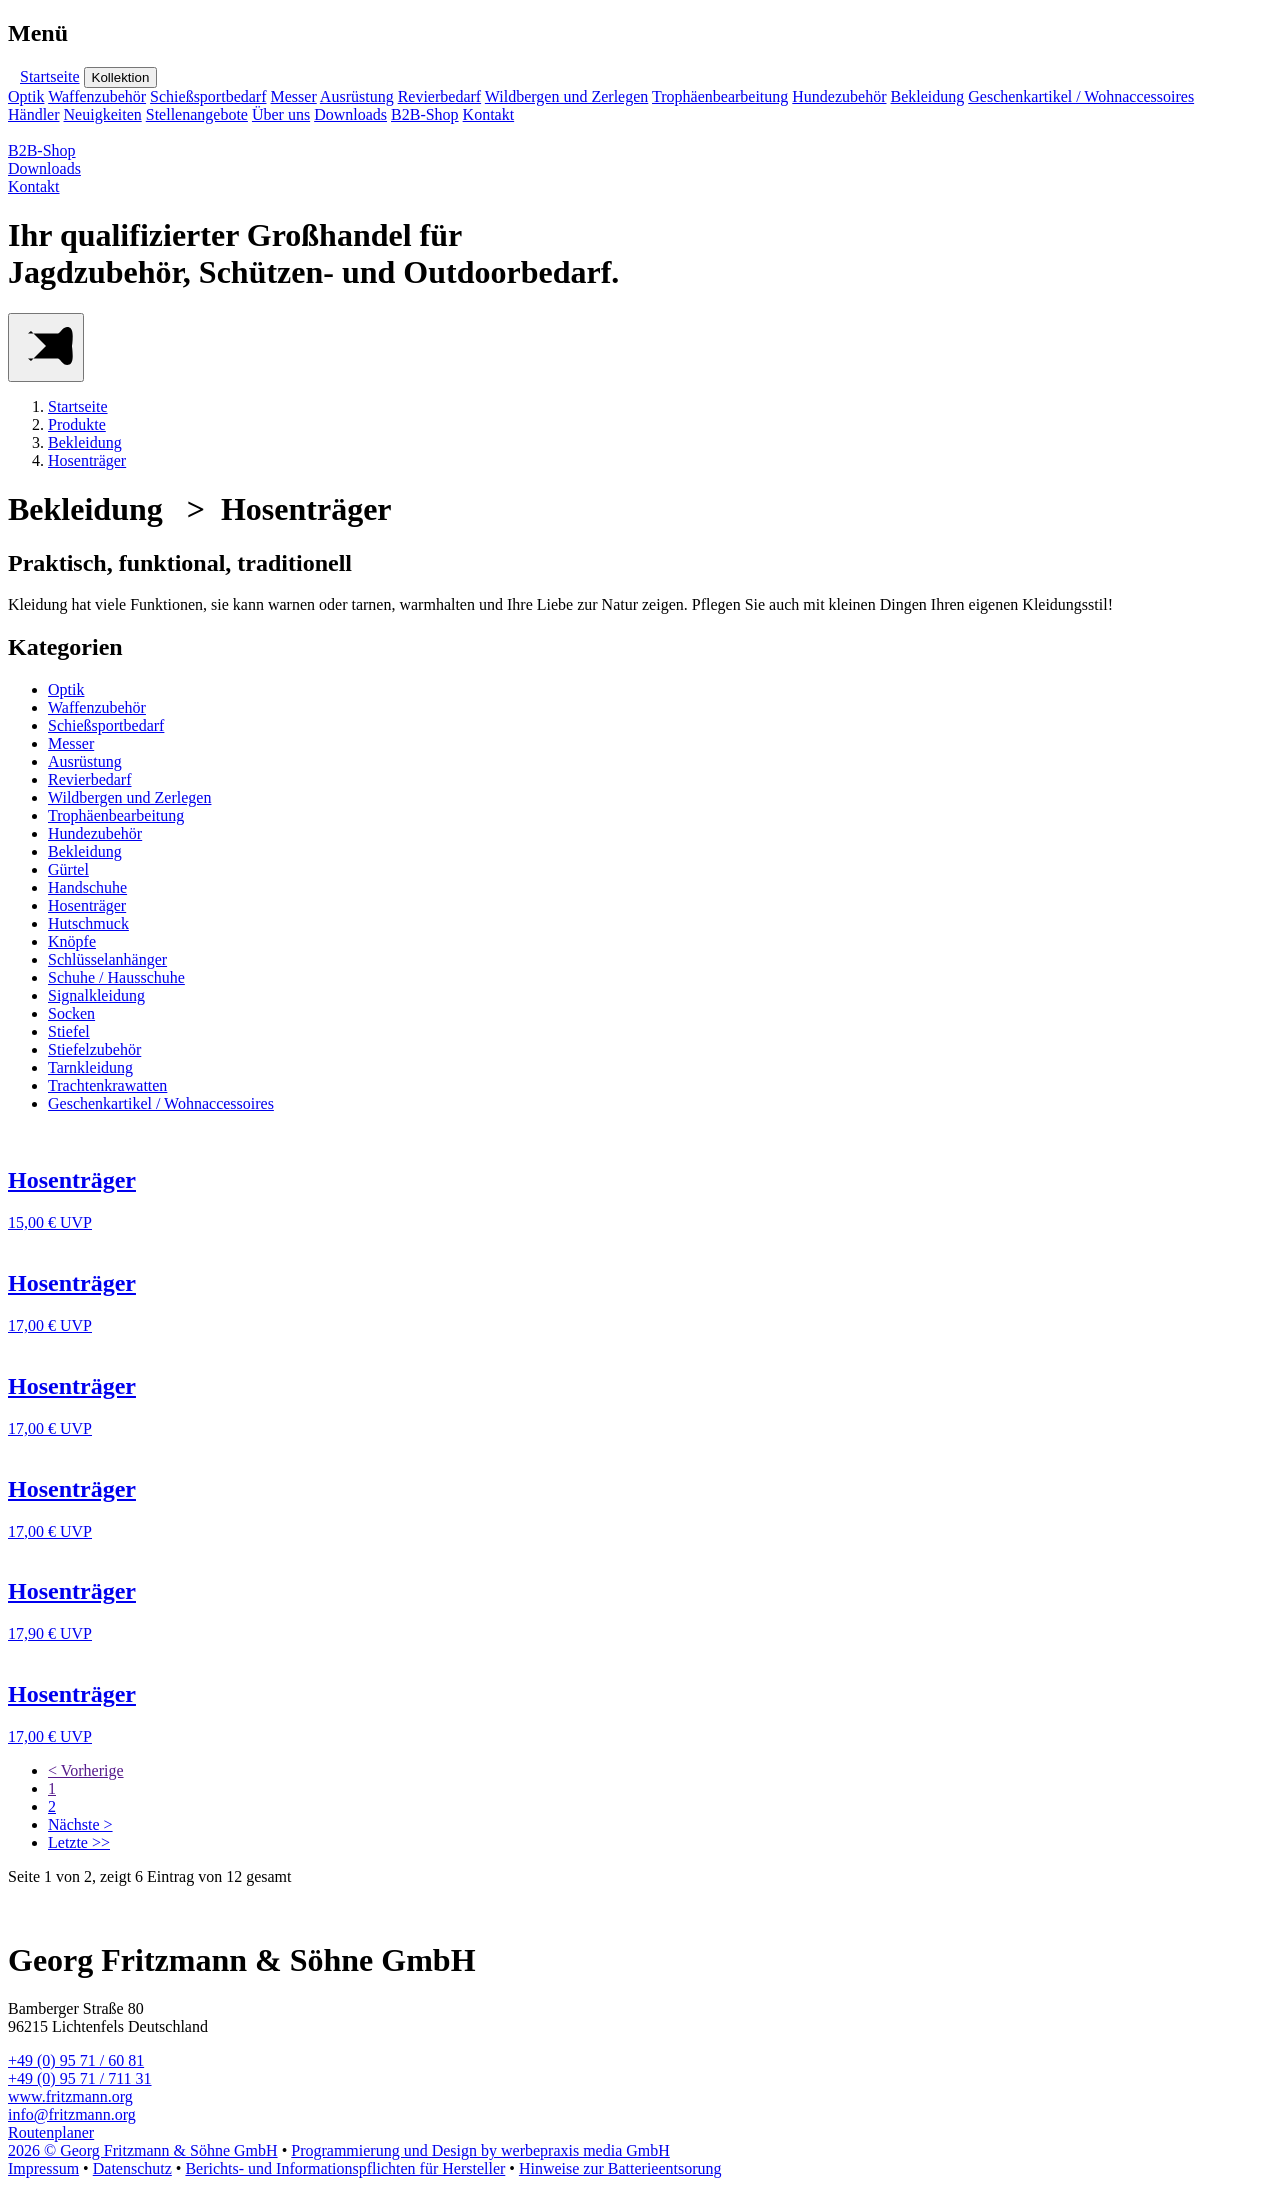 This screenshot has width=1280, height=2186. I want to click on < Vorherige, so click(86, 1770).